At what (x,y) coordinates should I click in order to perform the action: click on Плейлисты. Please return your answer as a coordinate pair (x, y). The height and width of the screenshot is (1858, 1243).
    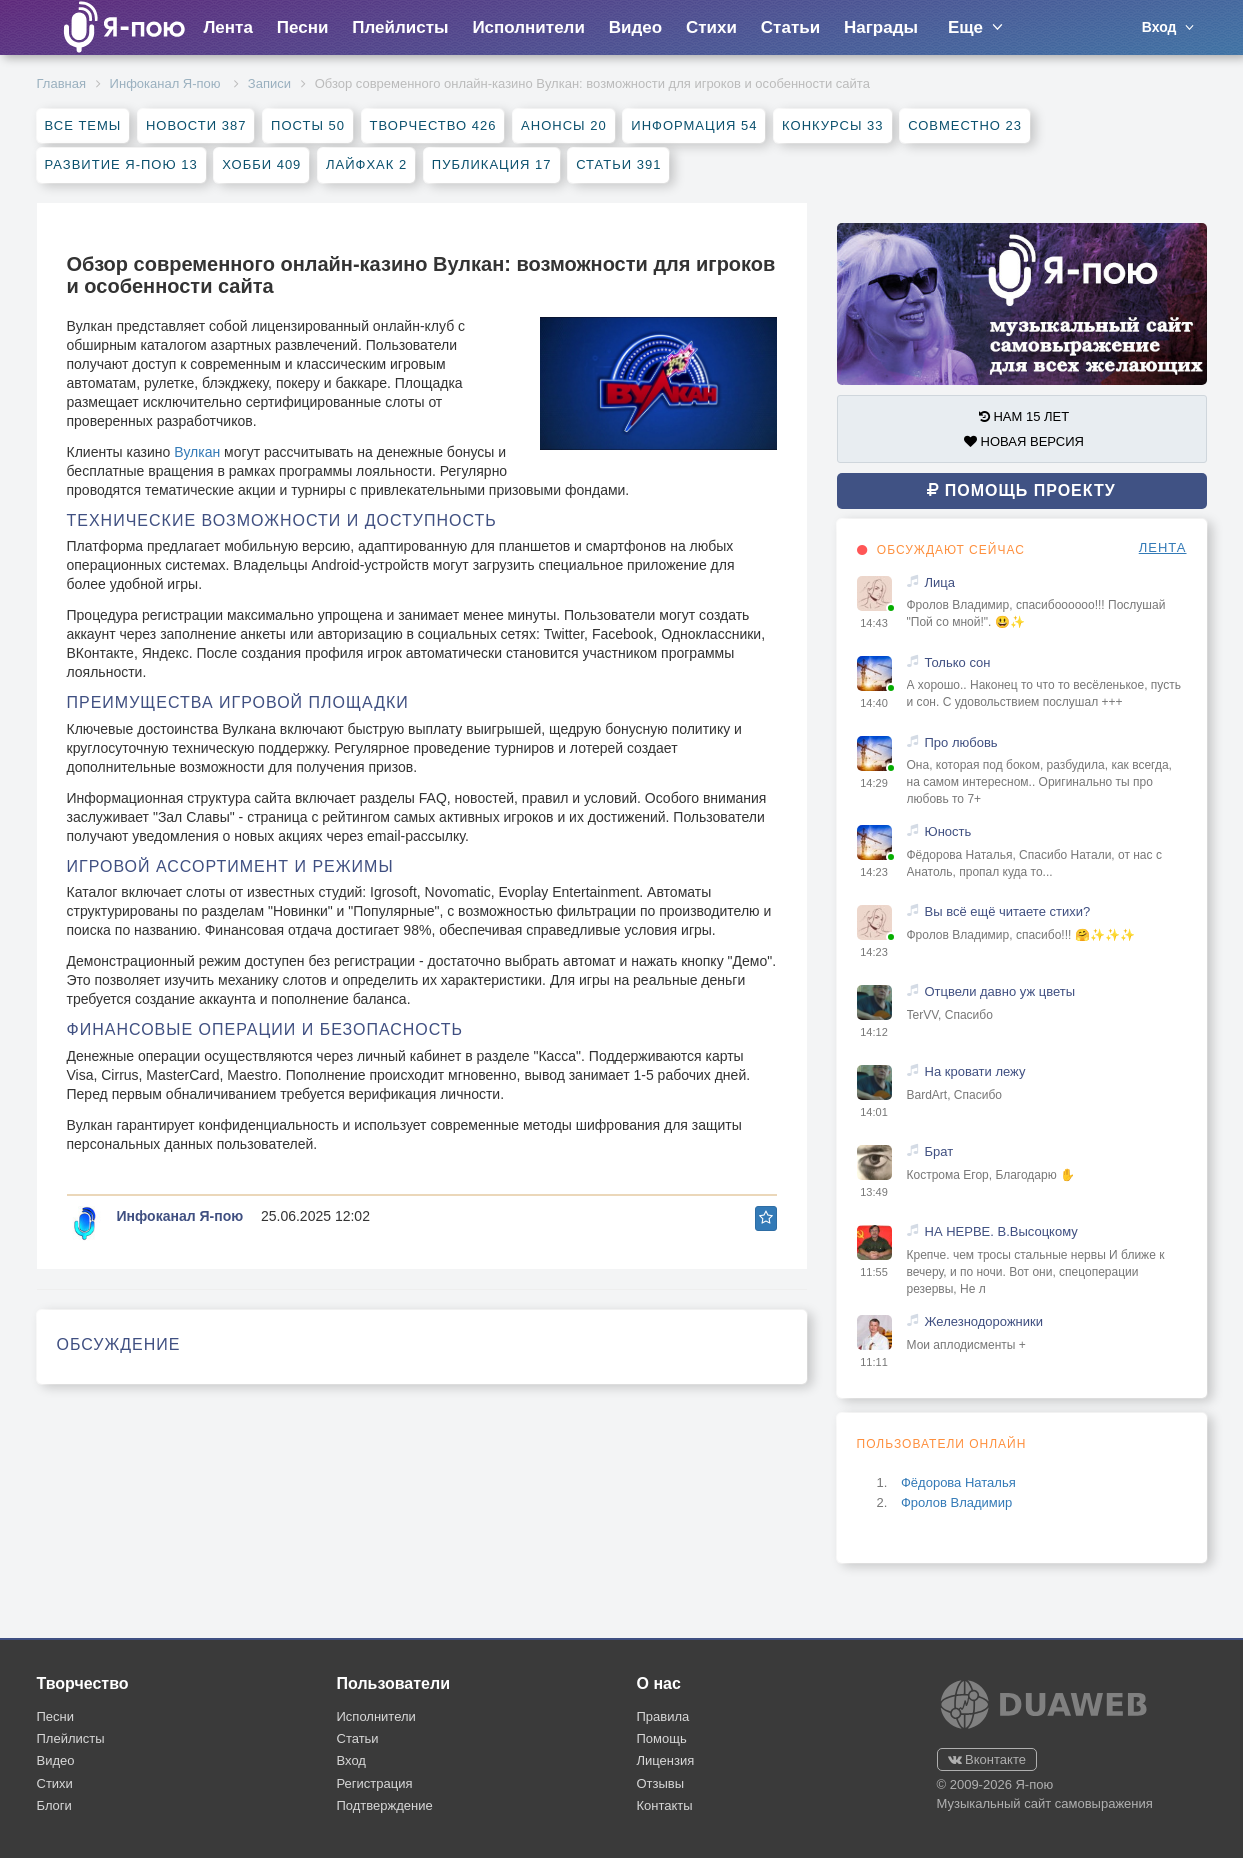
    Looking at the image, I should click on (400, 27).